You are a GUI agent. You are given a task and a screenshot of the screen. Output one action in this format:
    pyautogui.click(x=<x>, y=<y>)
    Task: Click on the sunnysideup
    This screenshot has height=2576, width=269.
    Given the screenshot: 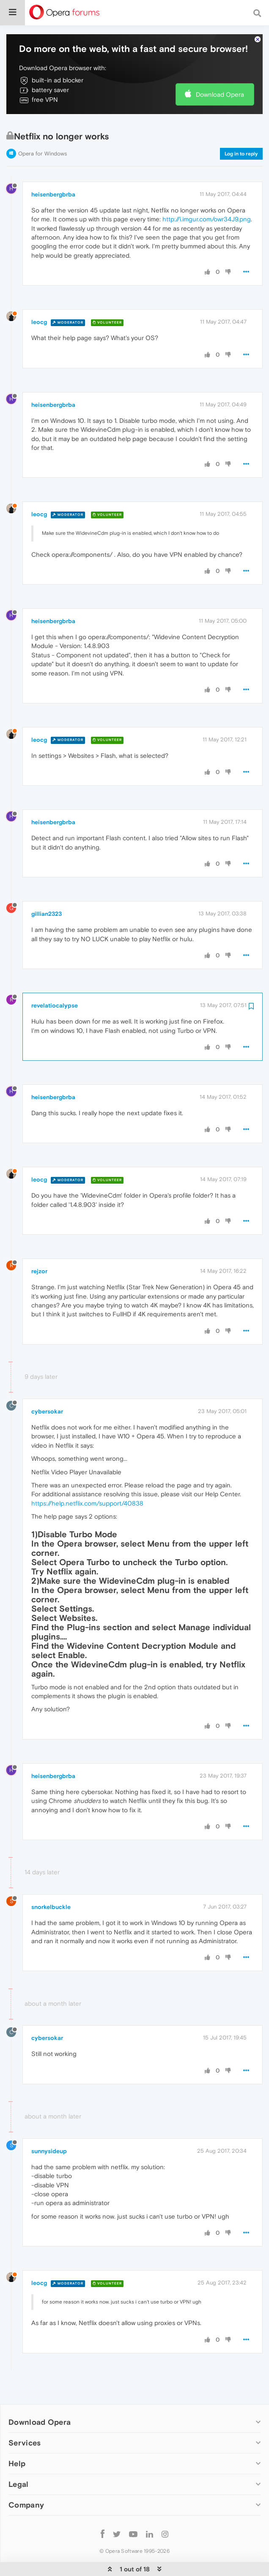 What is the action you would take?
    pyautogui.click(x=49, y=2134)
    